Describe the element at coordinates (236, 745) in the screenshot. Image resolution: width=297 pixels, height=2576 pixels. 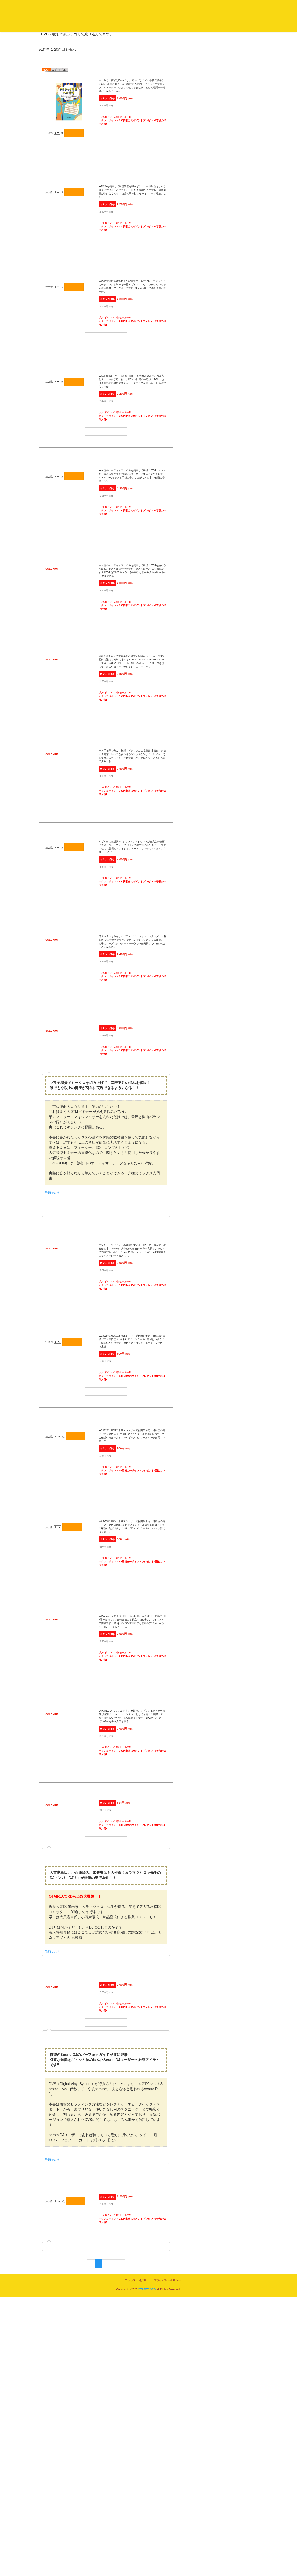
I see `ゲーミング・PC関連` at that location.